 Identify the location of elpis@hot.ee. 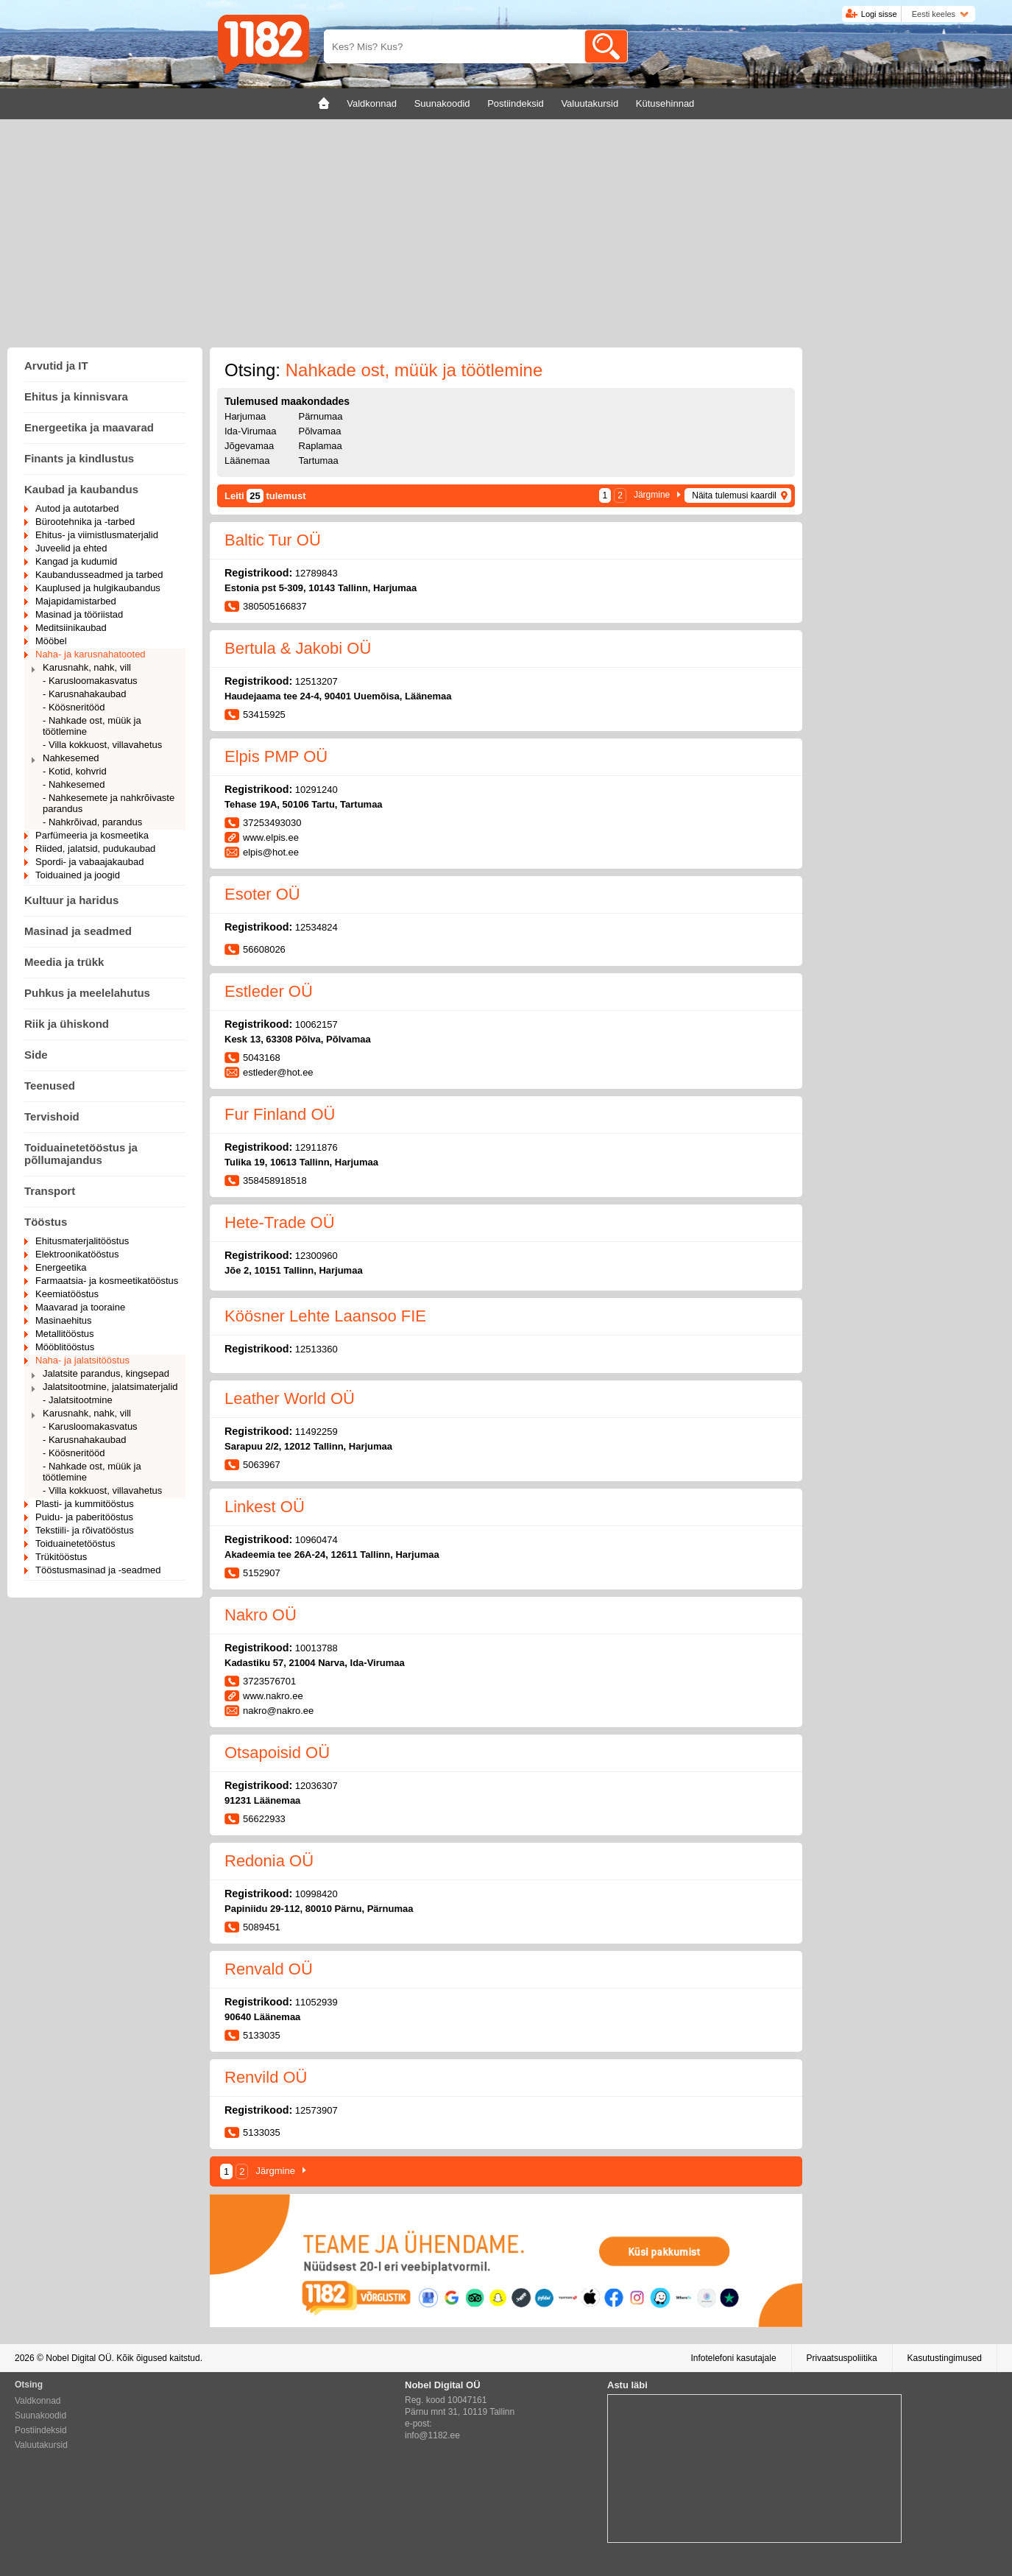
(271, 852).